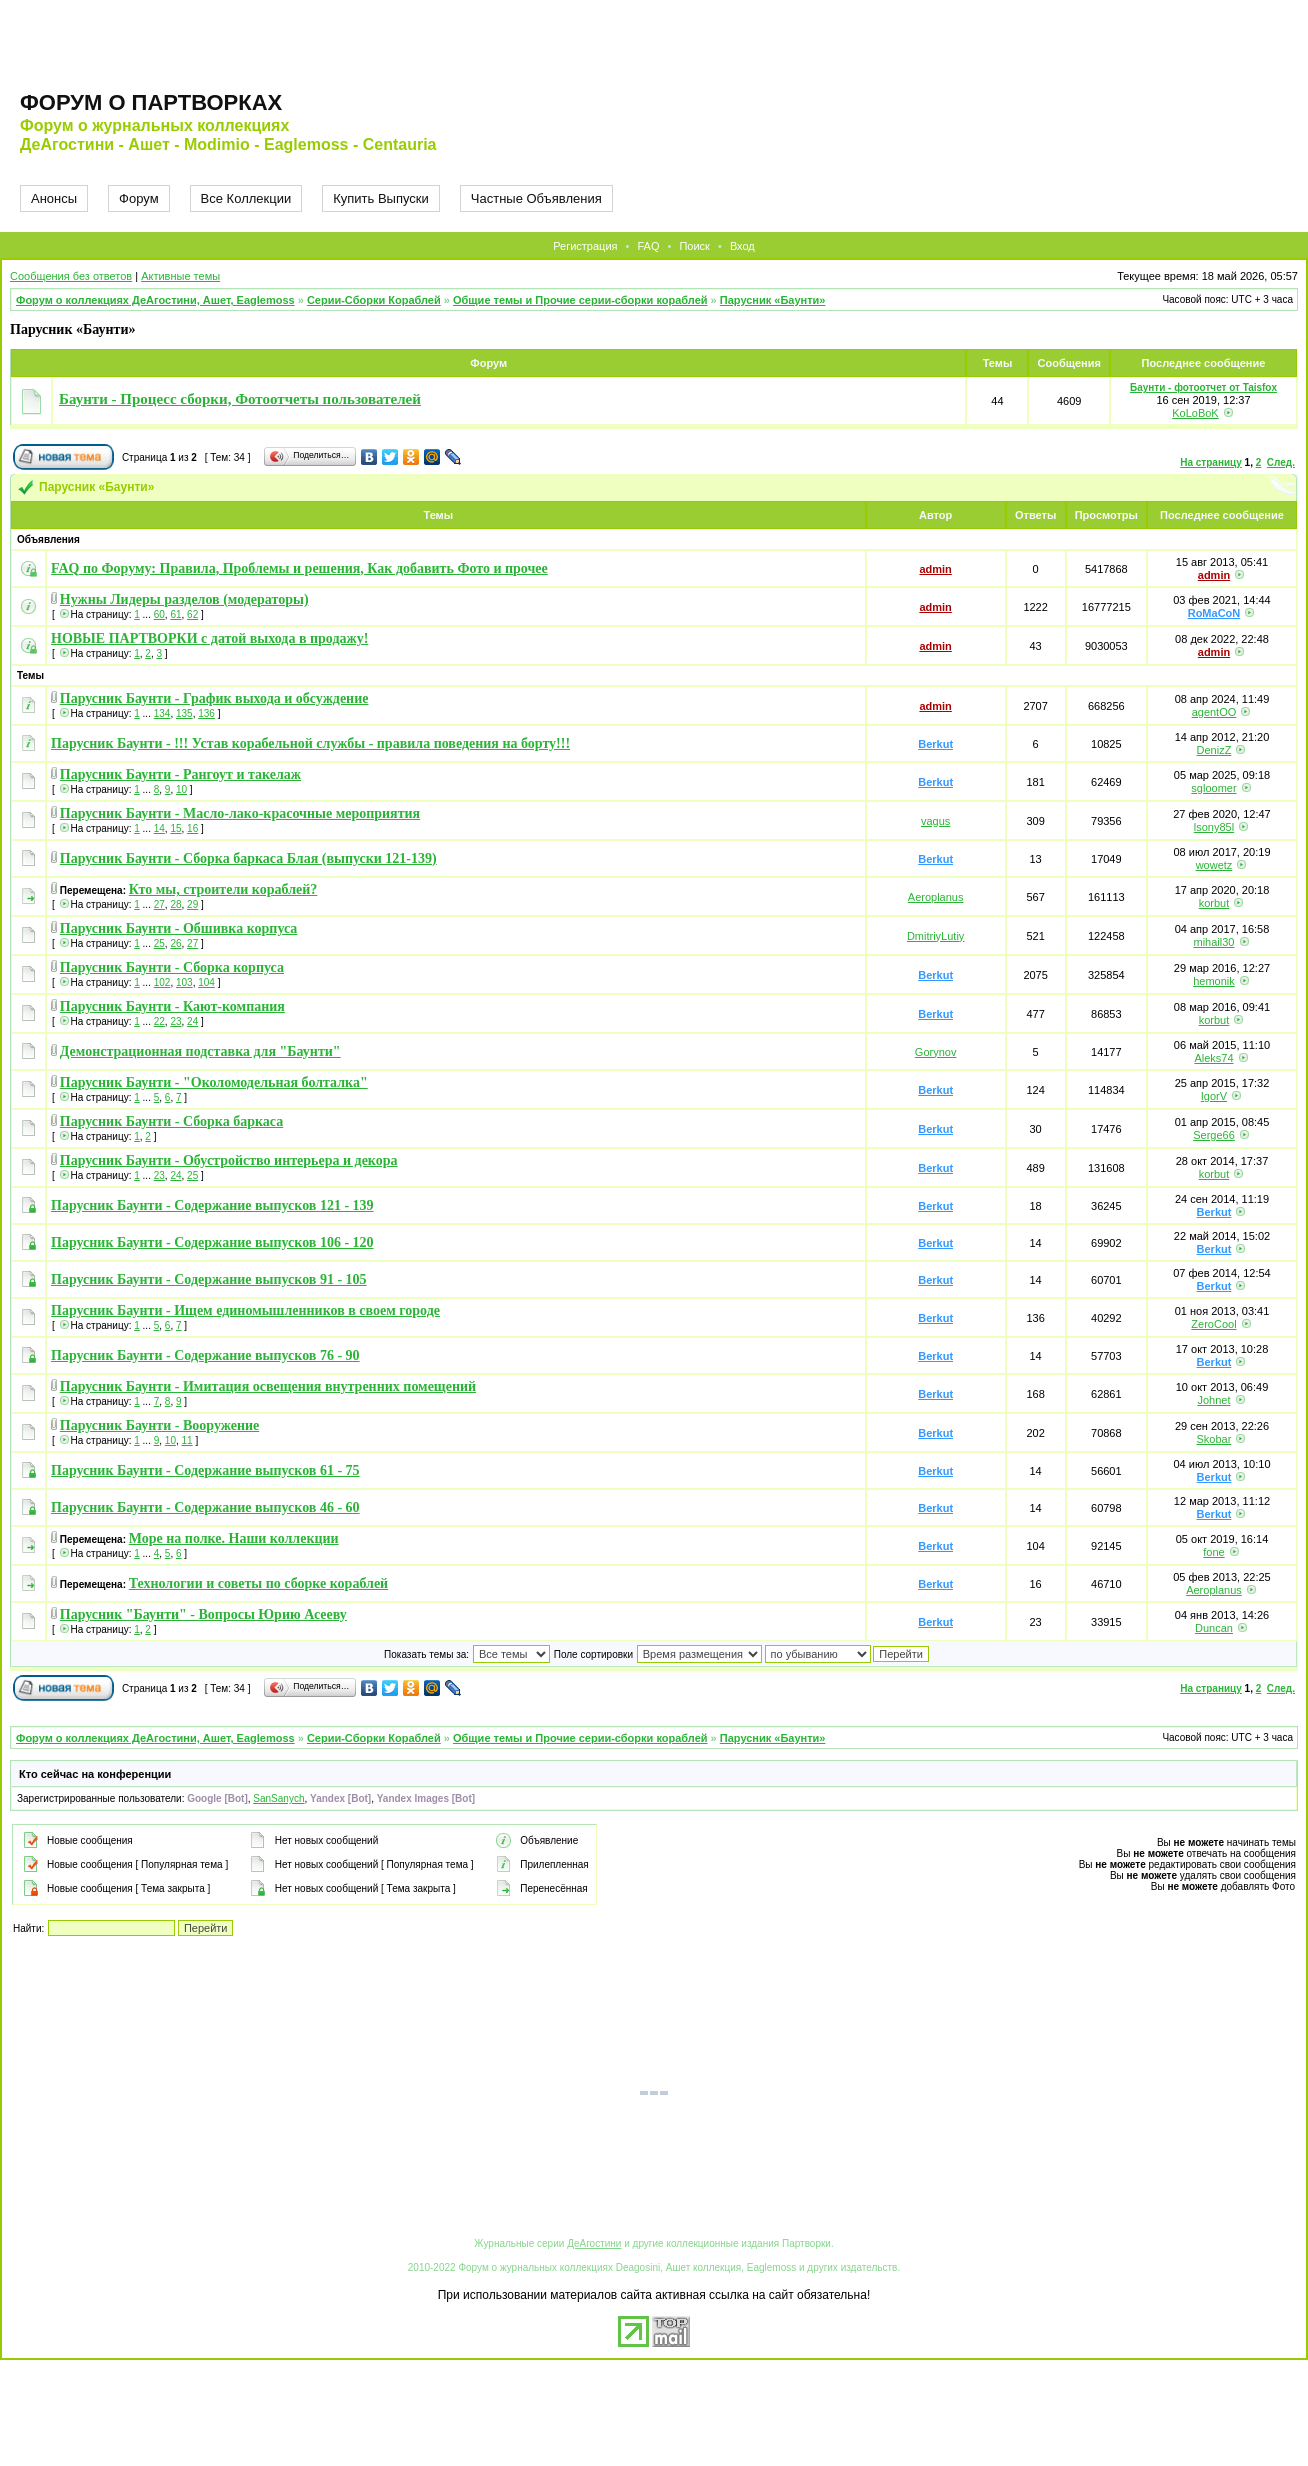 Image resolution: width=1308 pixels, height=2466 pixels. I want to click on fone, so click(1213, 1552).